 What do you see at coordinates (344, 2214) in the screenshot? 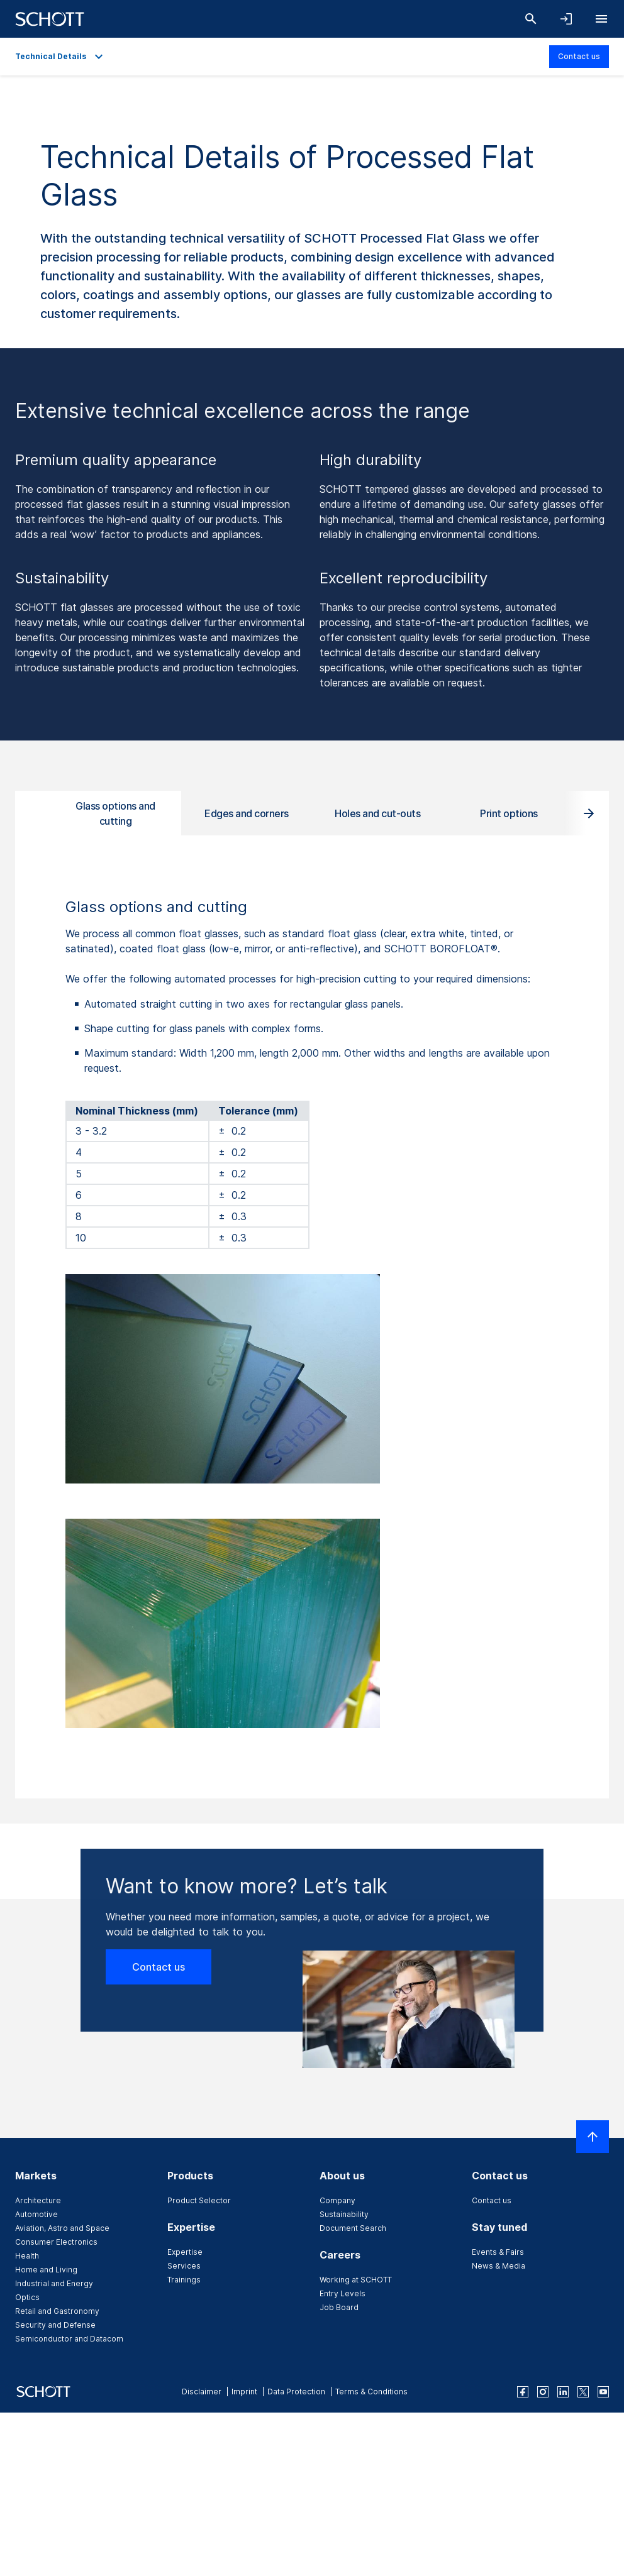
I see `Sustainability` at bounding box center [344, 2214].